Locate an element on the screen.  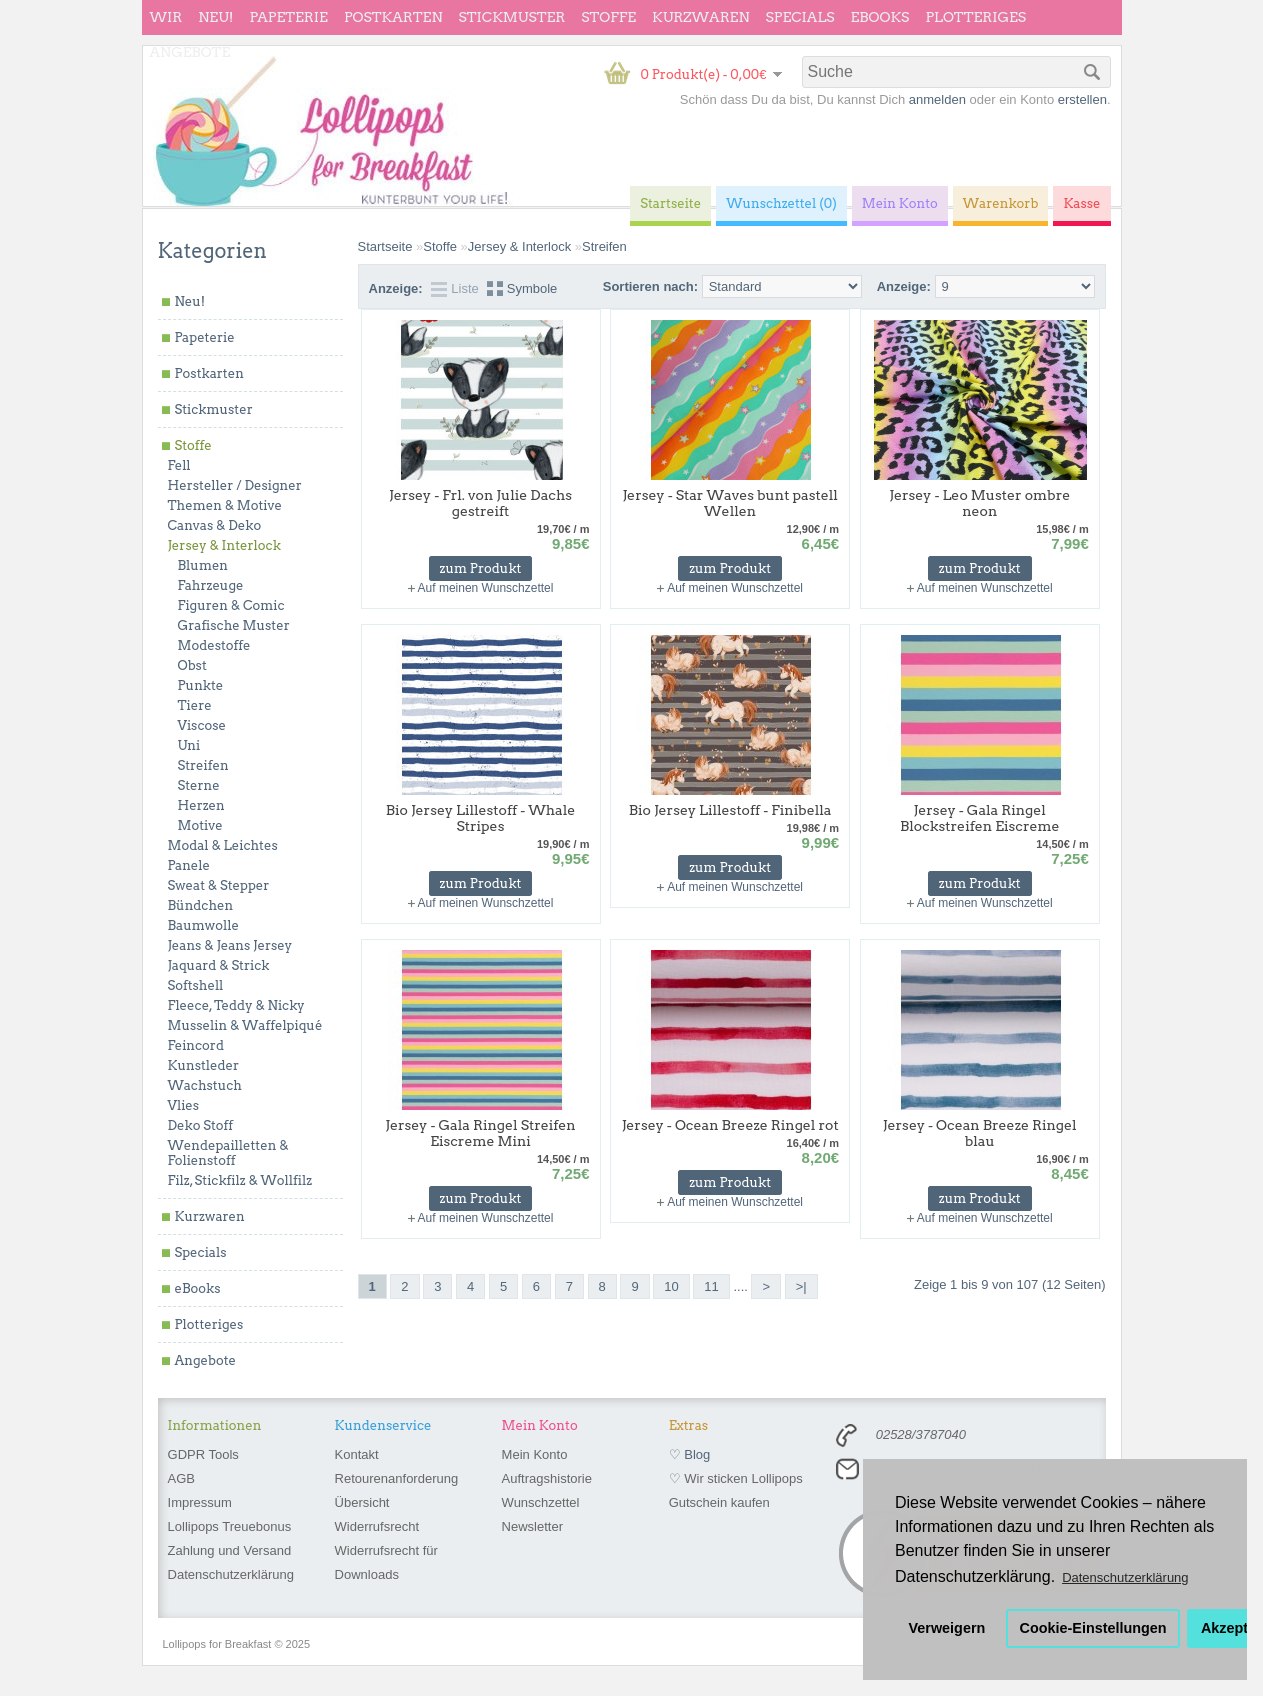
Modal & Leichtes is located at coordinates (223, 845).